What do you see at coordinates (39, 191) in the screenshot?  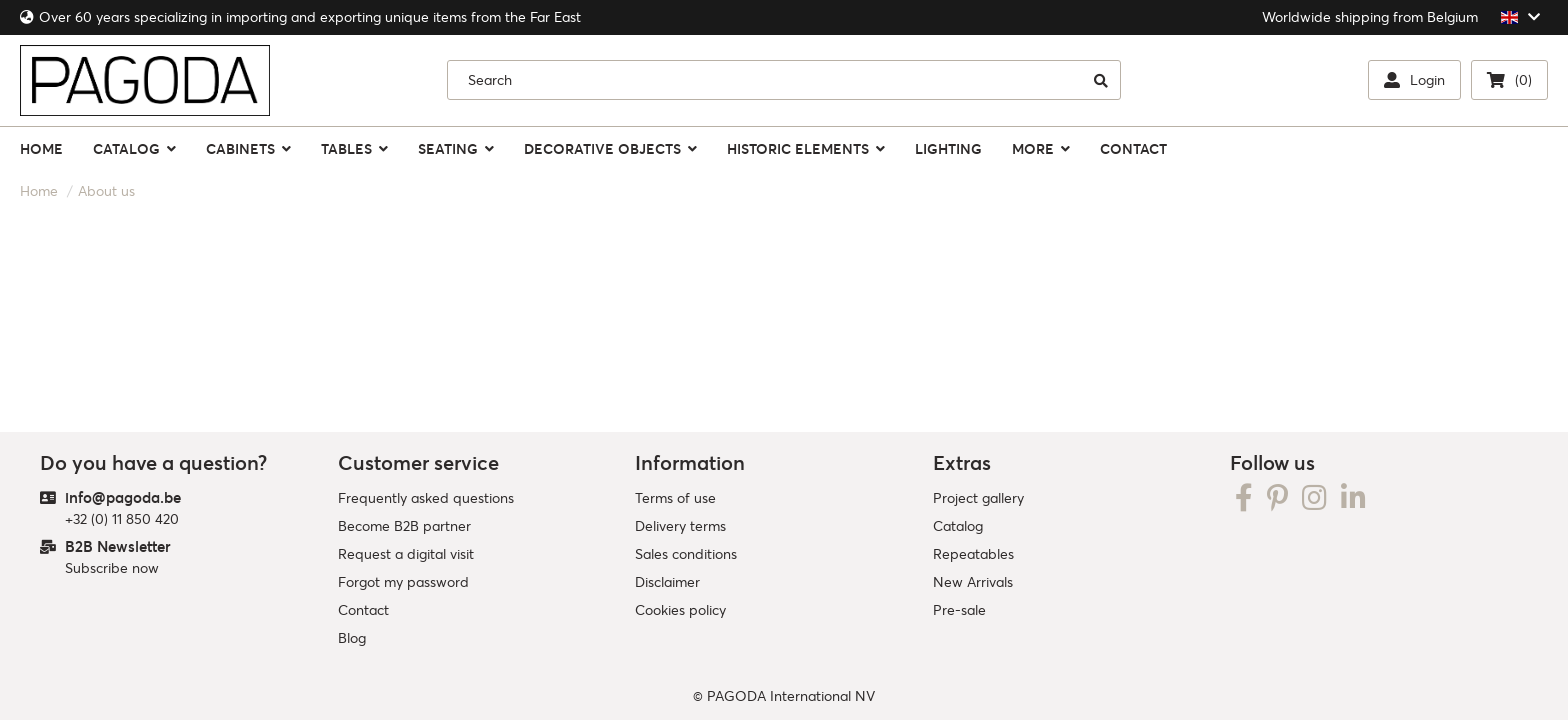 I see `Home` at bounding box center [39, 191].